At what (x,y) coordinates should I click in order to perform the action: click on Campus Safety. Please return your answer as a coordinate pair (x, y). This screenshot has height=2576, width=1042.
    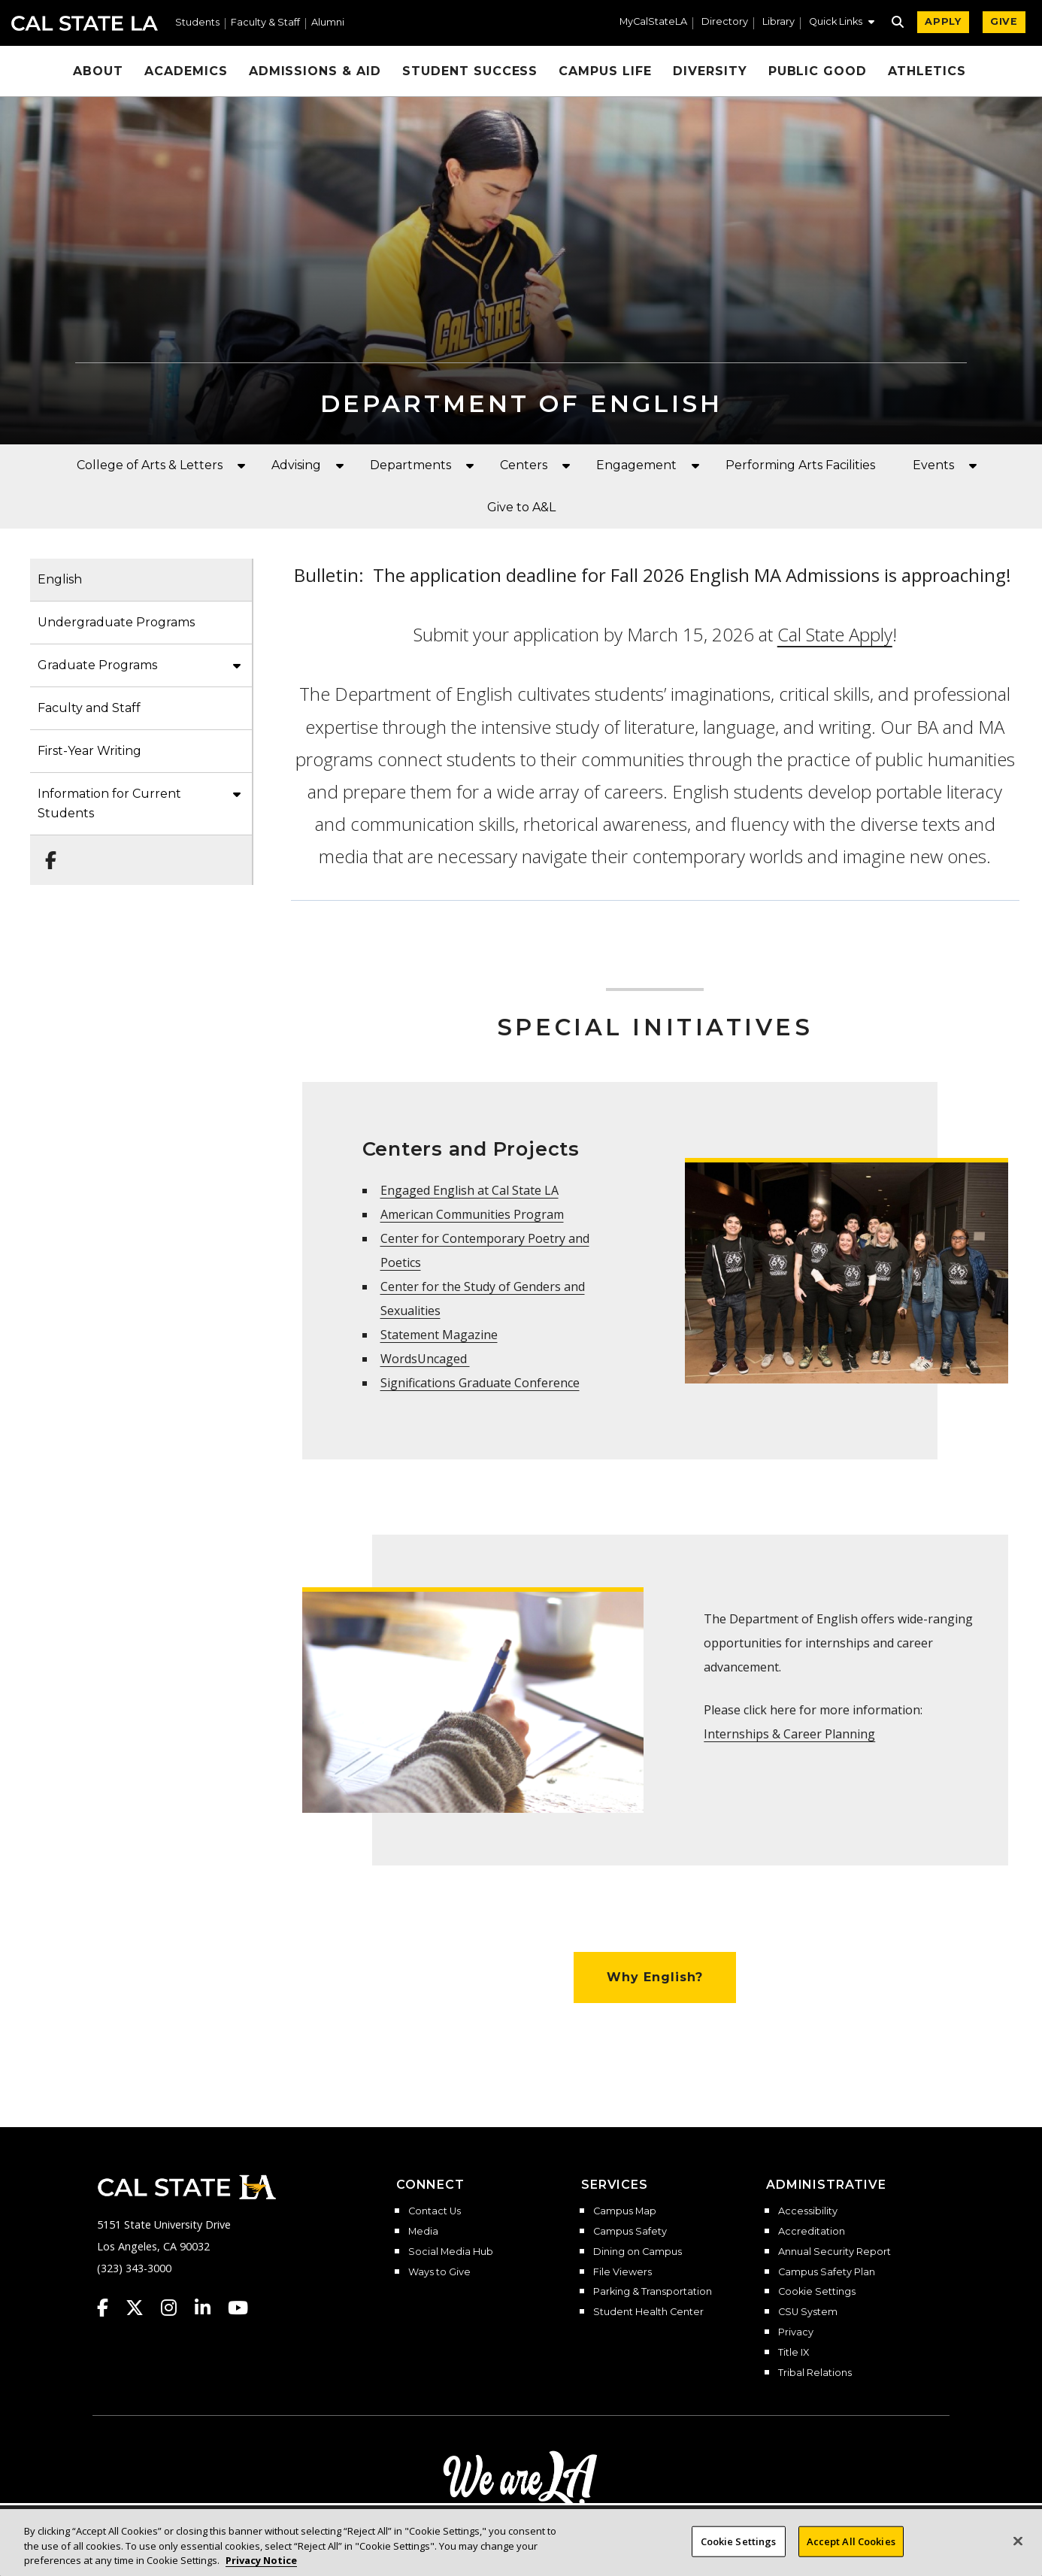
    Looking at the image, I should click on (630, 2231).